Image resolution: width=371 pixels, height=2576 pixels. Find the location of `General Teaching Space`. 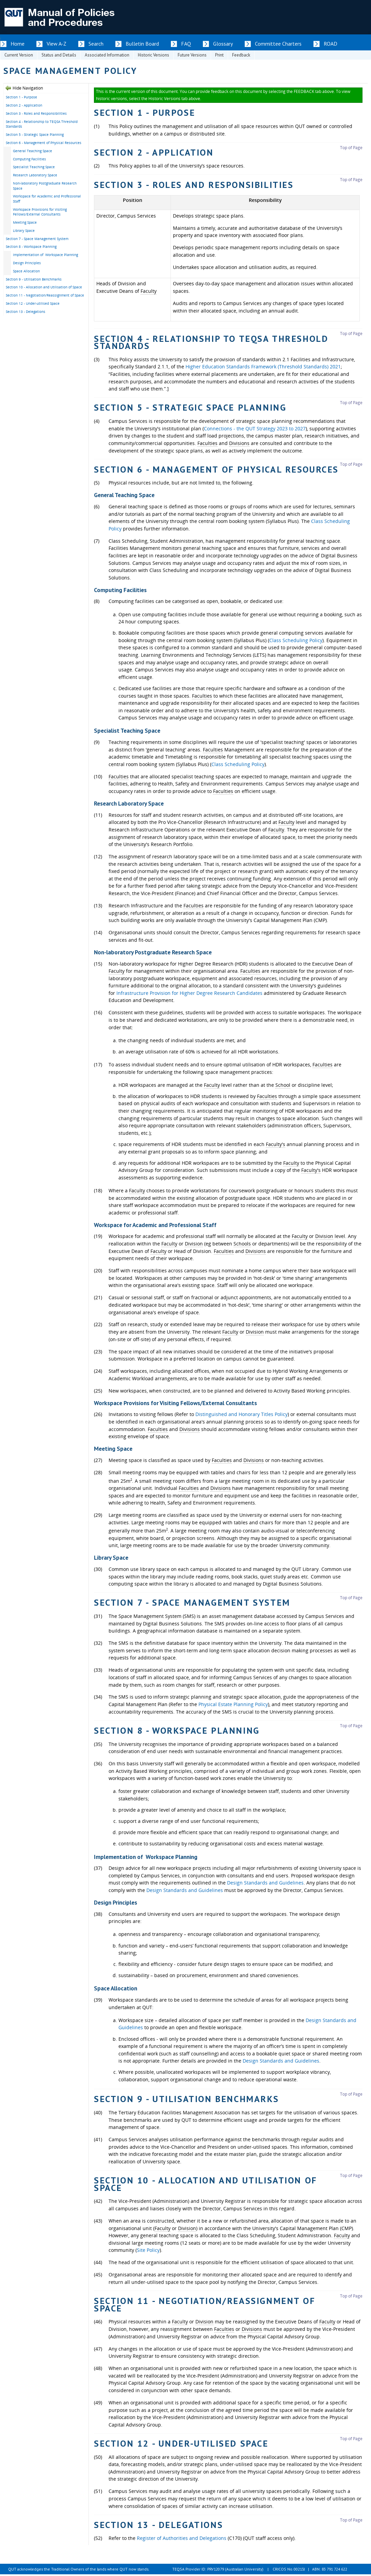

General Teaching Space is located at coordinates (32, 150).